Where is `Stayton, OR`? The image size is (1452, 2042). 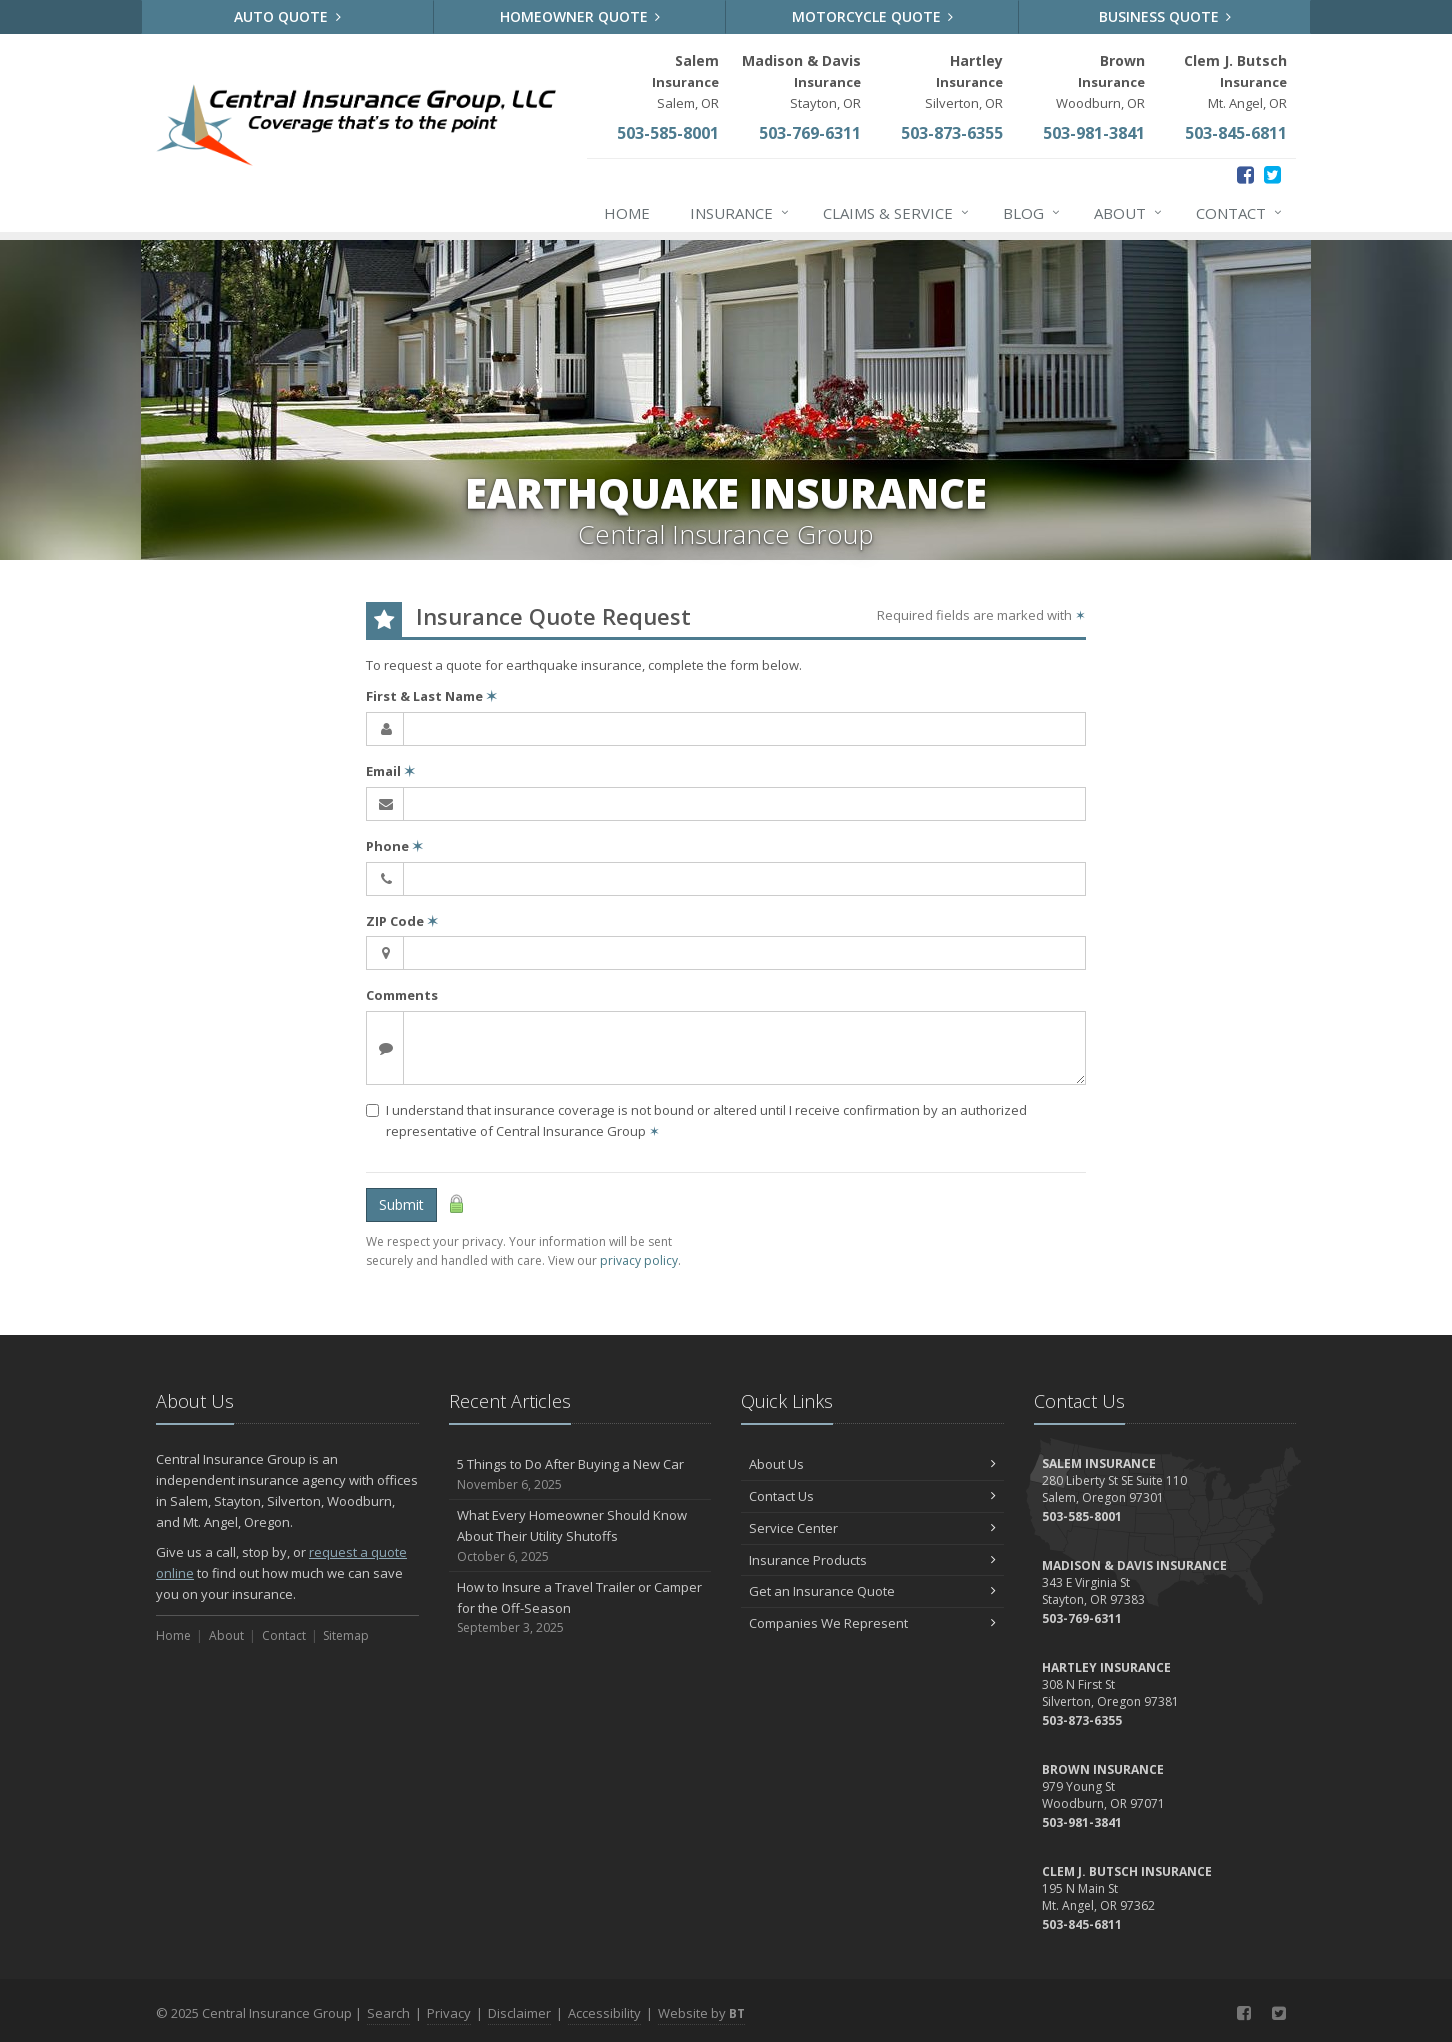 Stayton, OR is located at coordinates (801, 81).